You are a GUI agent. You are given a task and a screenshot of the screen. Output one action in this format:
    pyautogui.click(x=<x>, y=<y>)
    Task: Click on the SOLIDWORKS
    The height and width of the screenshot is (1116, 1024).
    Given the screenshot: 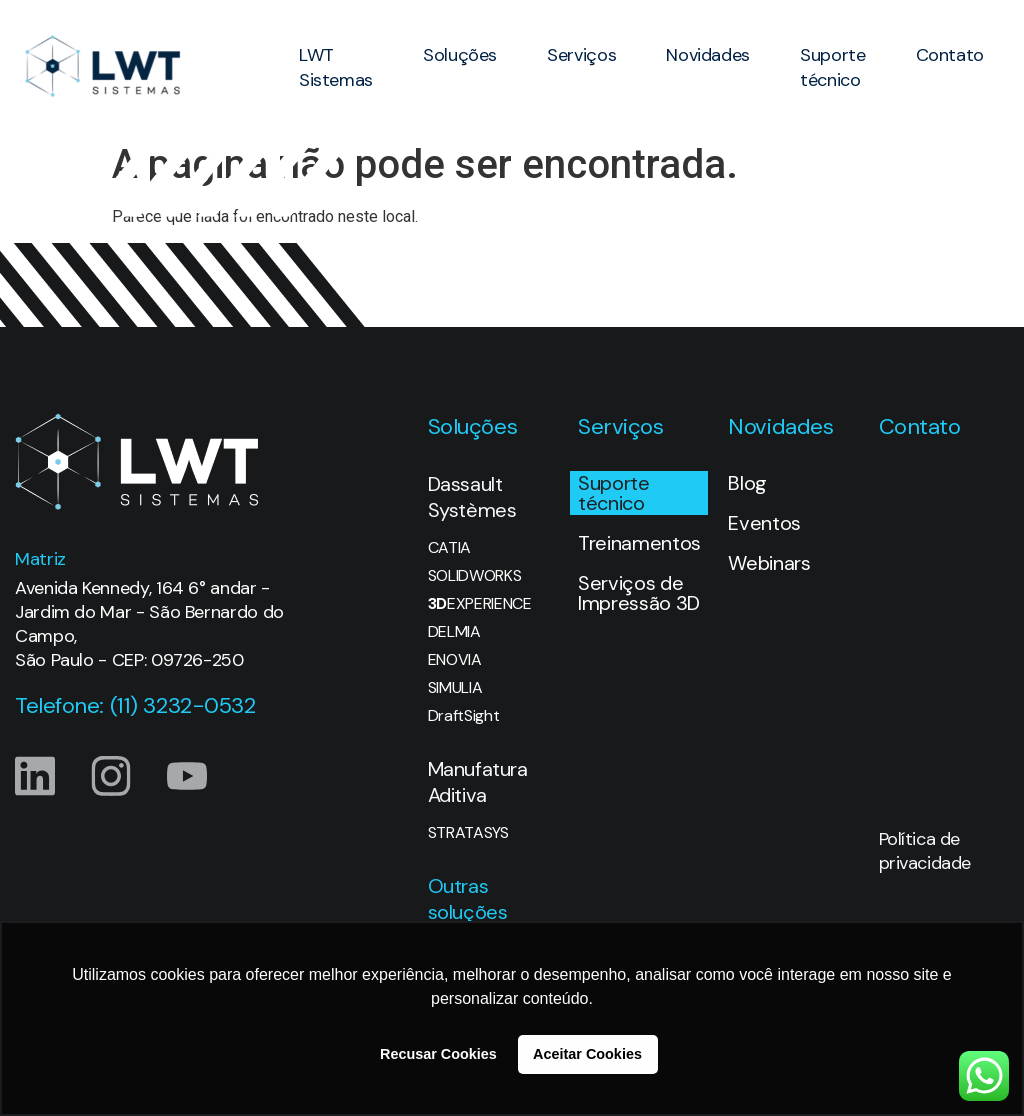 What is the action you would take?
    pyautogui.click(x=475, y=576)
    